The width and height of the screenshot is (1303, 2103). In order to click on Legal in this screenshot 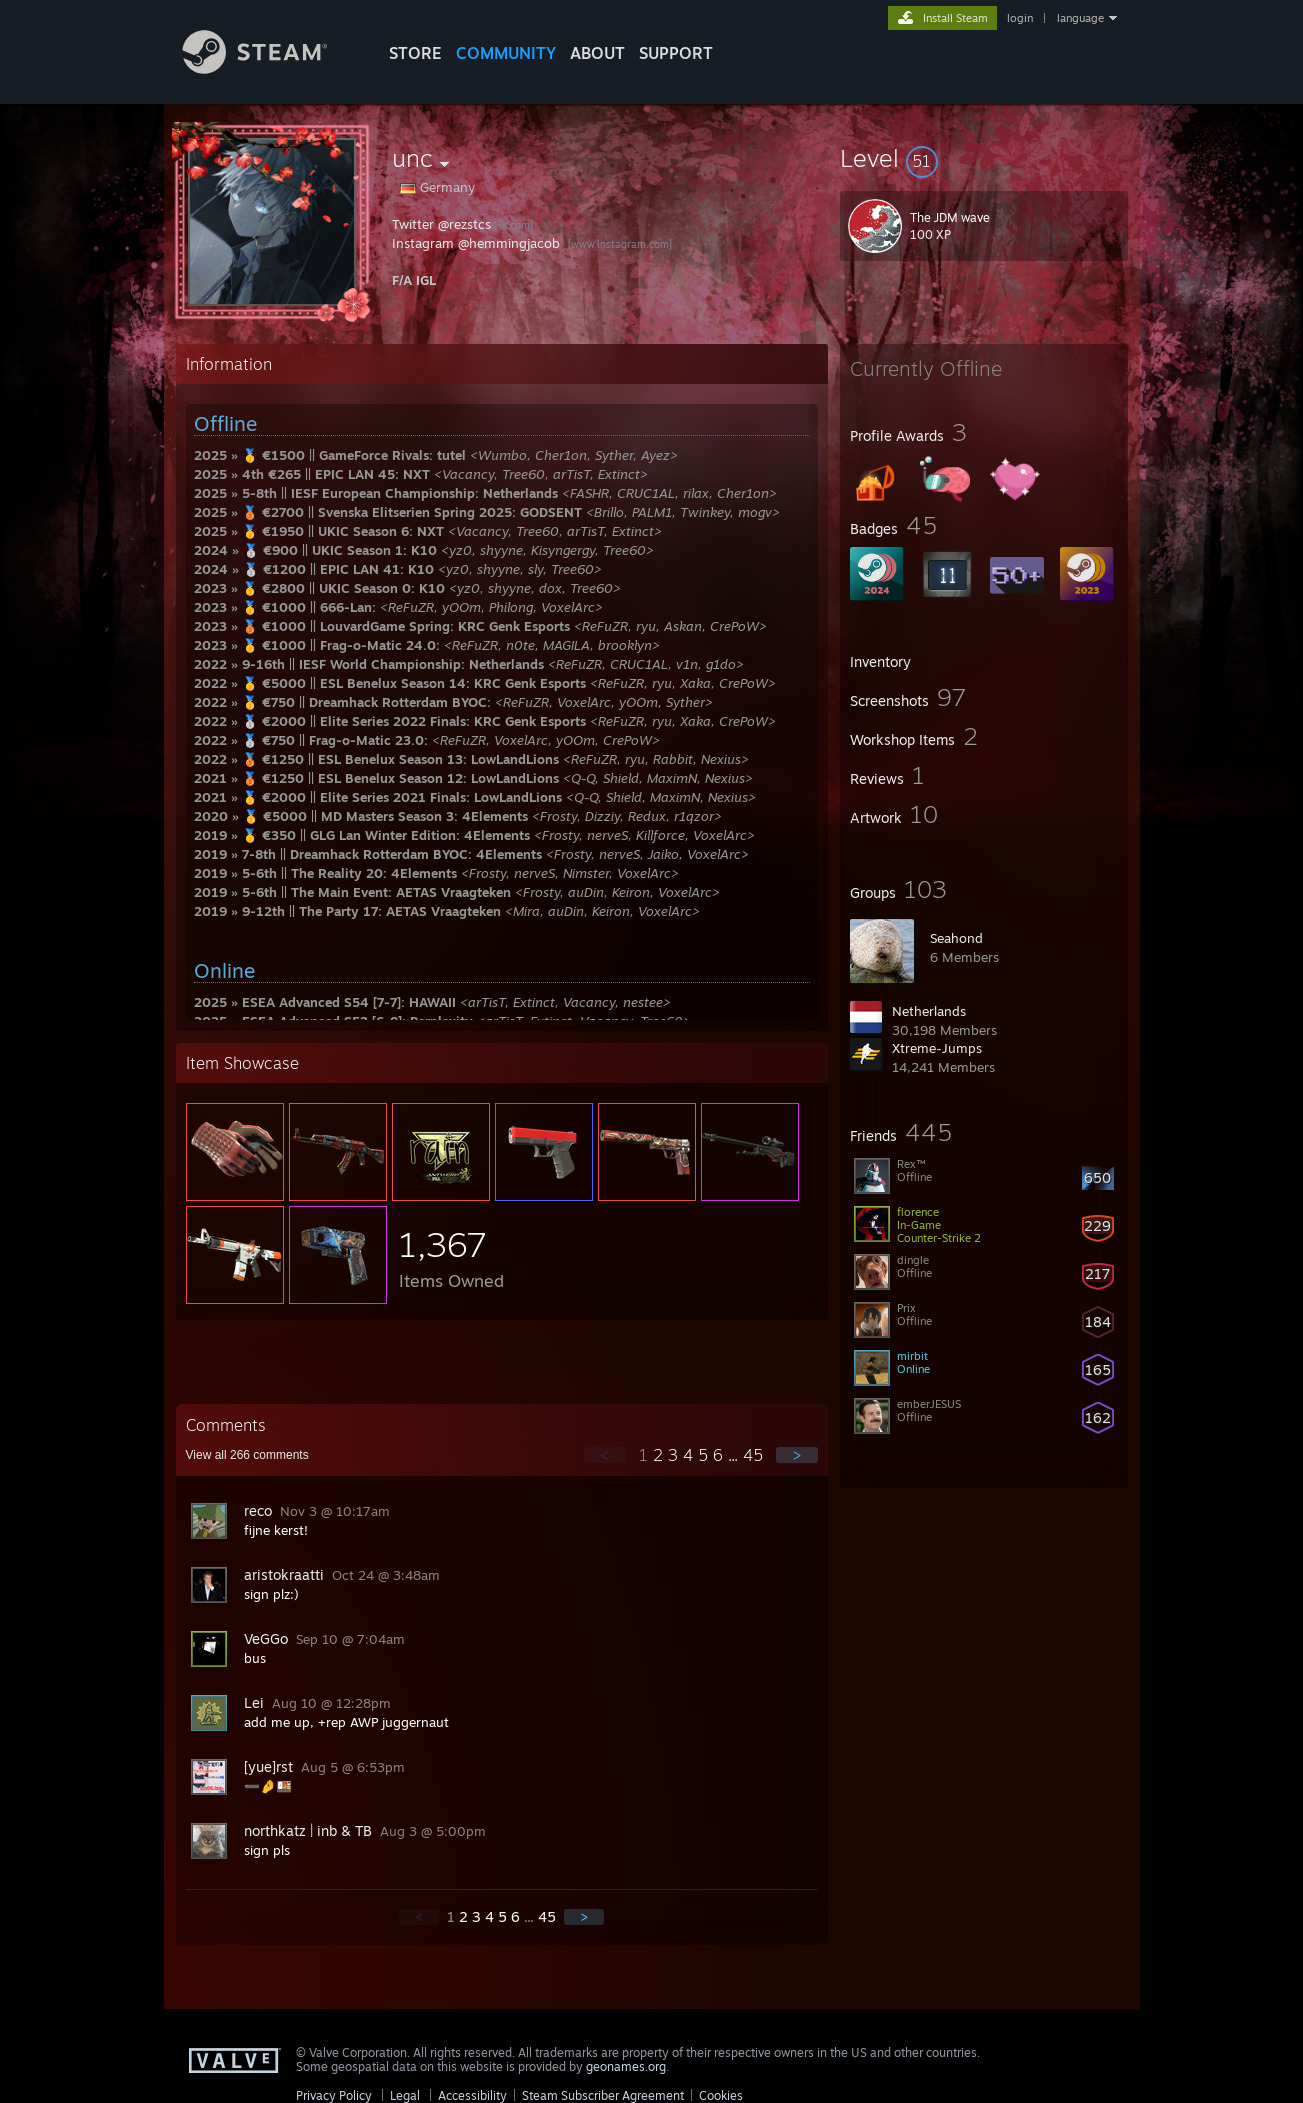, I will do `click(405, 2095)`.